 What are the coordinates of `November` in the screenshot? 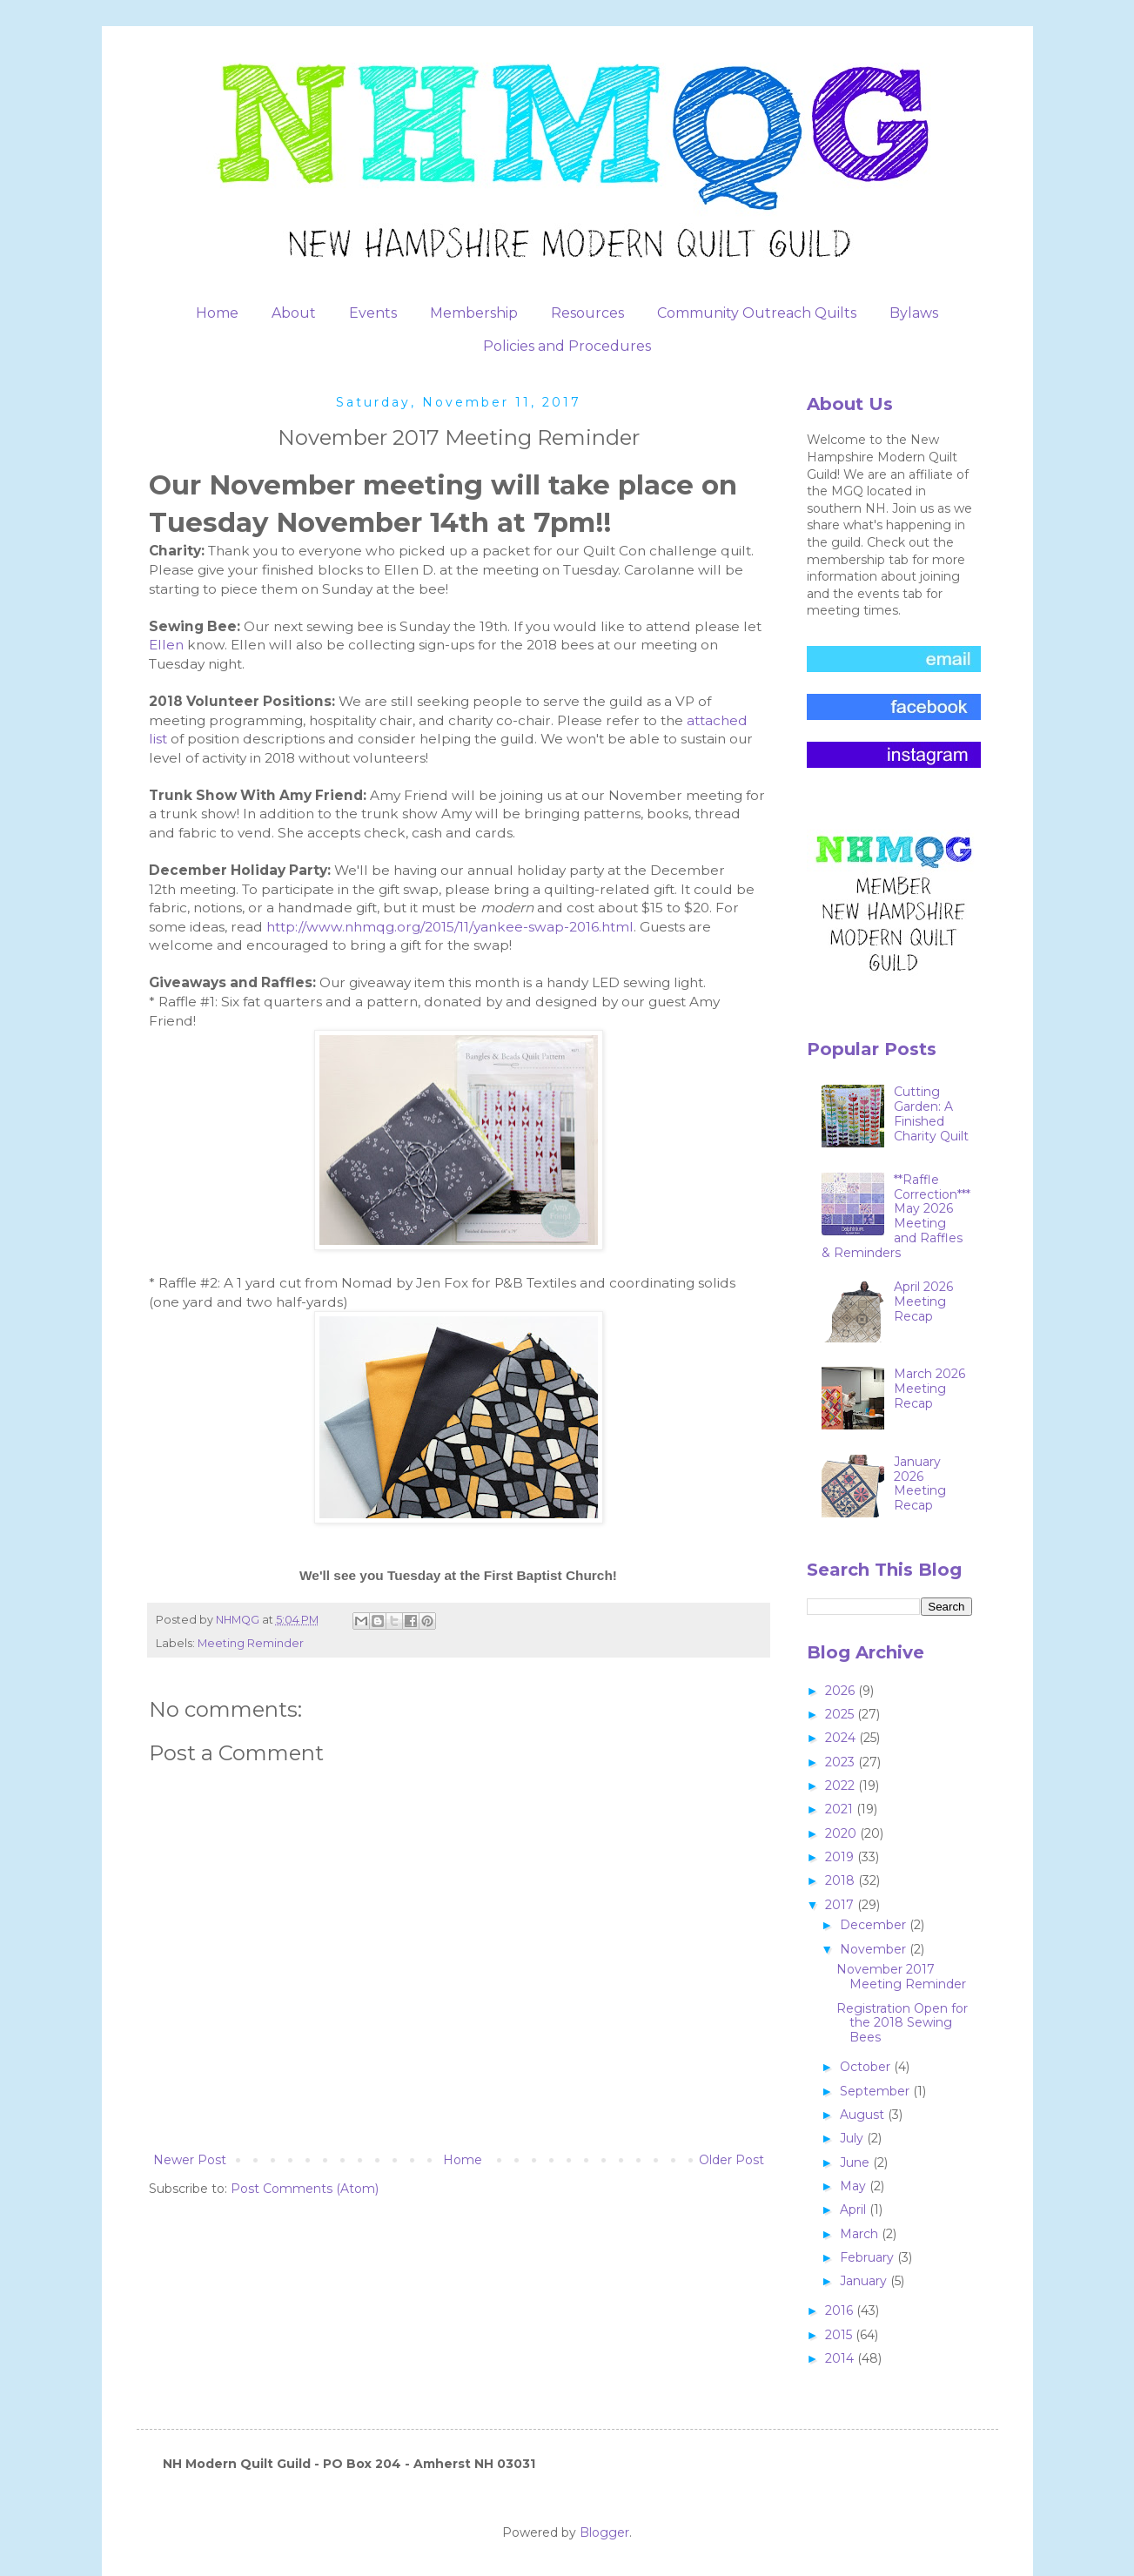 It's located at (874, 1949).